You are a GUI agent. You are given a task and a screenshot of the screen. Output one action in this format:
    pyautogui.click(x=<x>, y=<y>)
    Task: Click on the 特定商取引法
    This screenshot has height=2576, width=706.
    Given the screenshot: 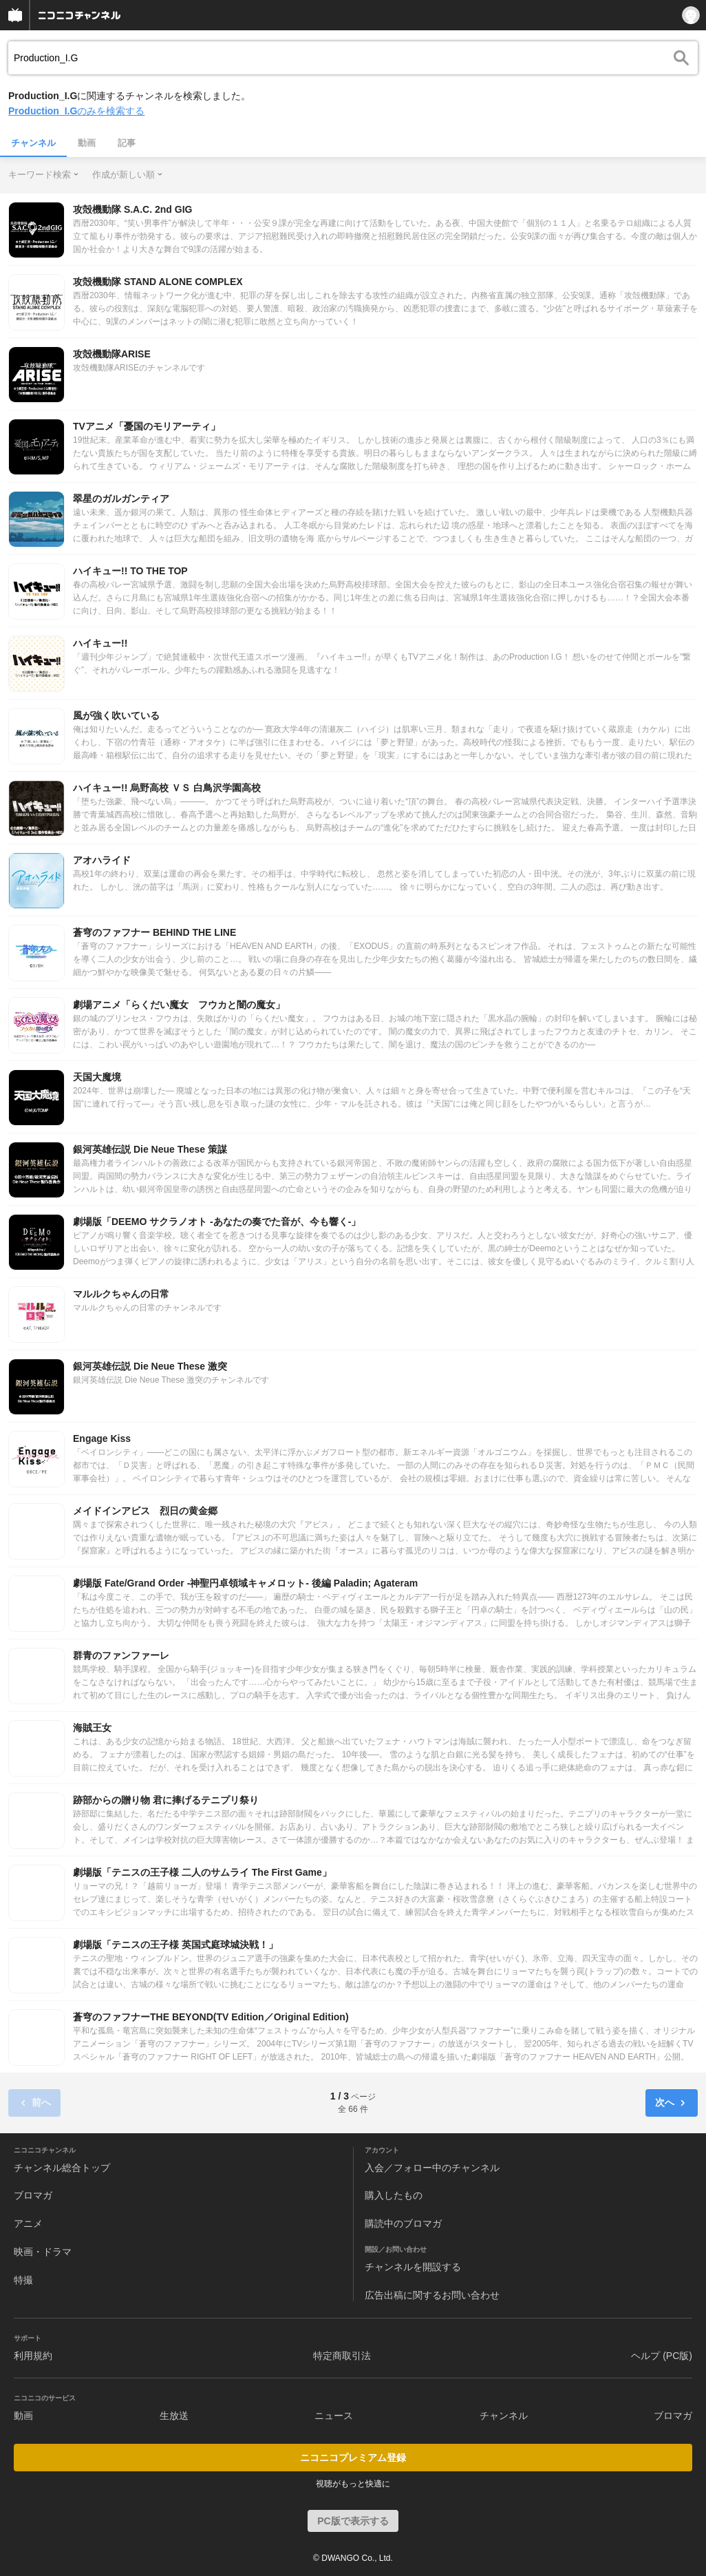 What is the action you would take?
    pyautogui.click(x=342, y=2355)
    